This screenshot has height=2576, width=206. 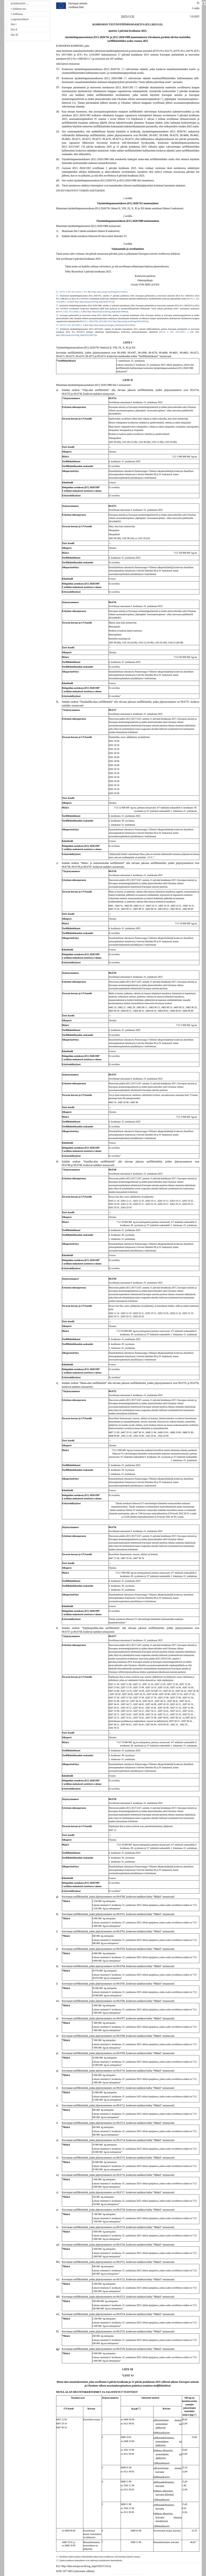 What do you see at coordinates (112, 325) in the screenshot?
I see `http://data.europa.eu/eli/agree_internation/2014/295/oj` at bounding box center [112, 325].